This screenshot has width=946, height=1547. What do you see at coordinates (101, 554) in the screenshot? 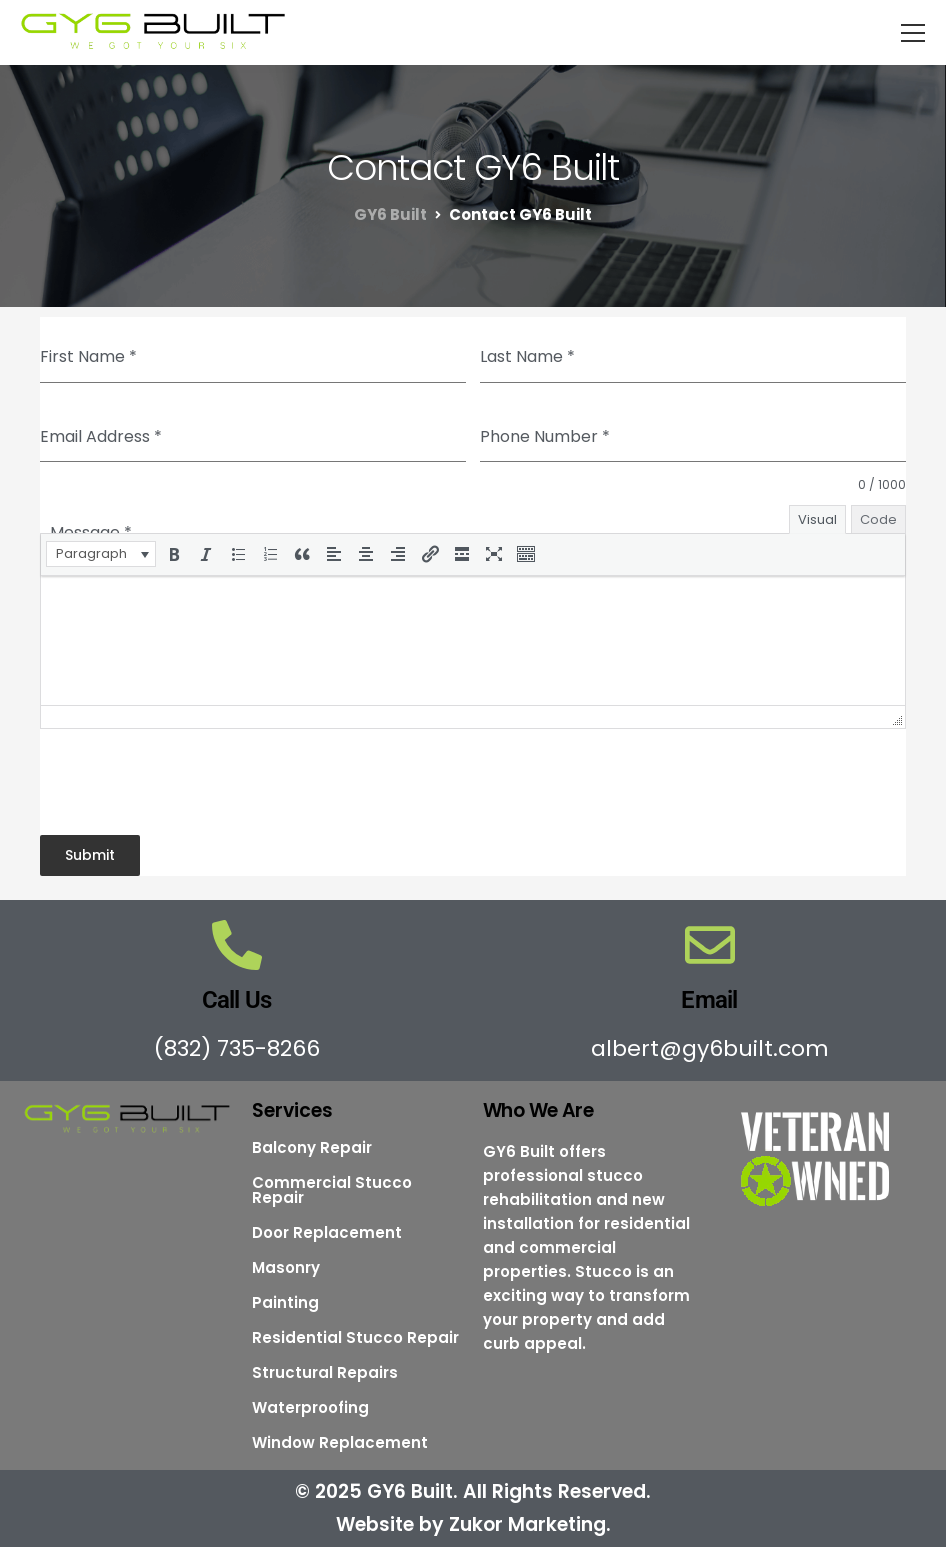
I see `[button]` at bounding box center [101, 554].